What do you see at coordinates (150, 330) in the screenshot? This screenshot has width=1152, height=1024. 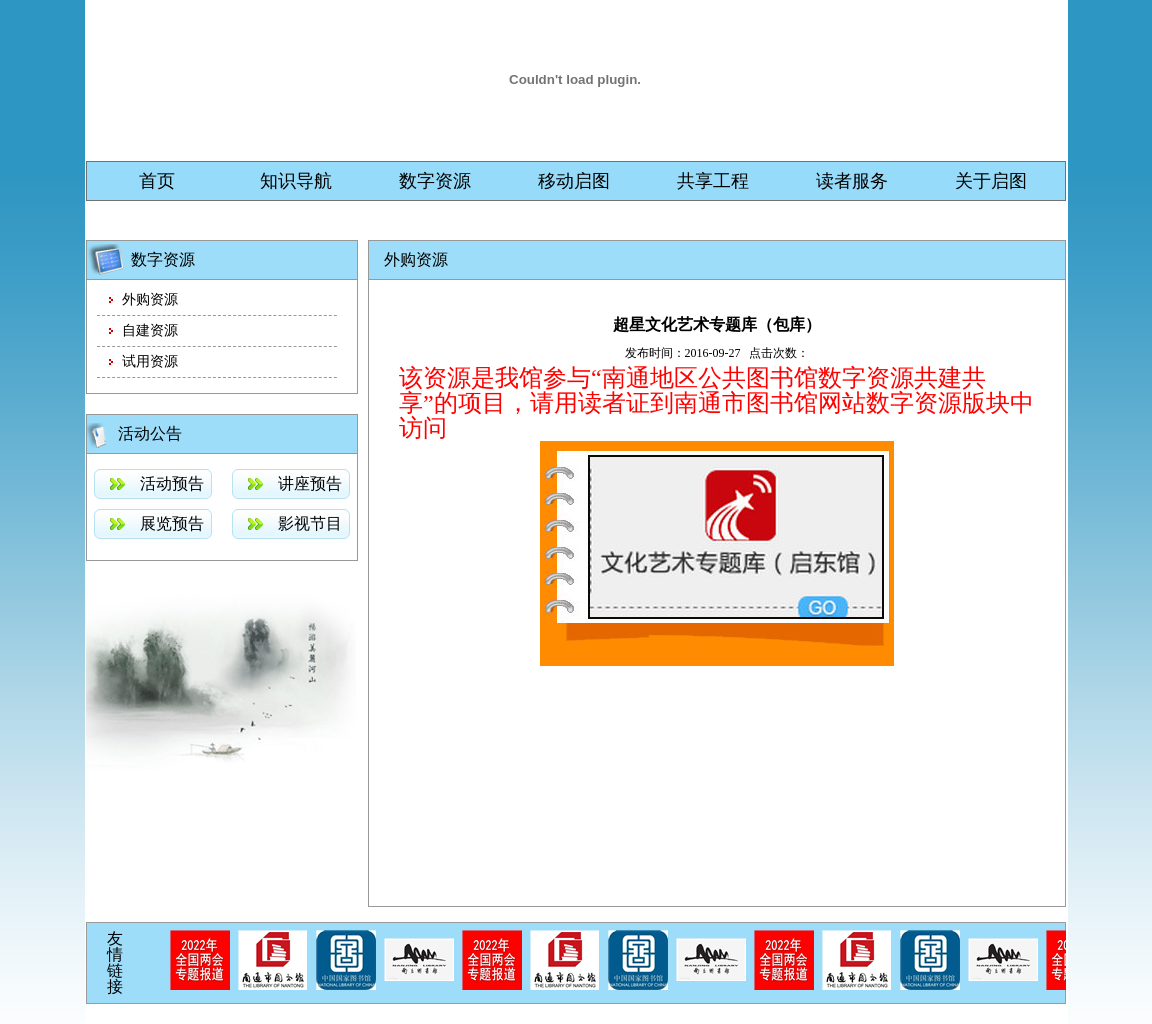 I see `自建资源` at bounding box center [150, 330].